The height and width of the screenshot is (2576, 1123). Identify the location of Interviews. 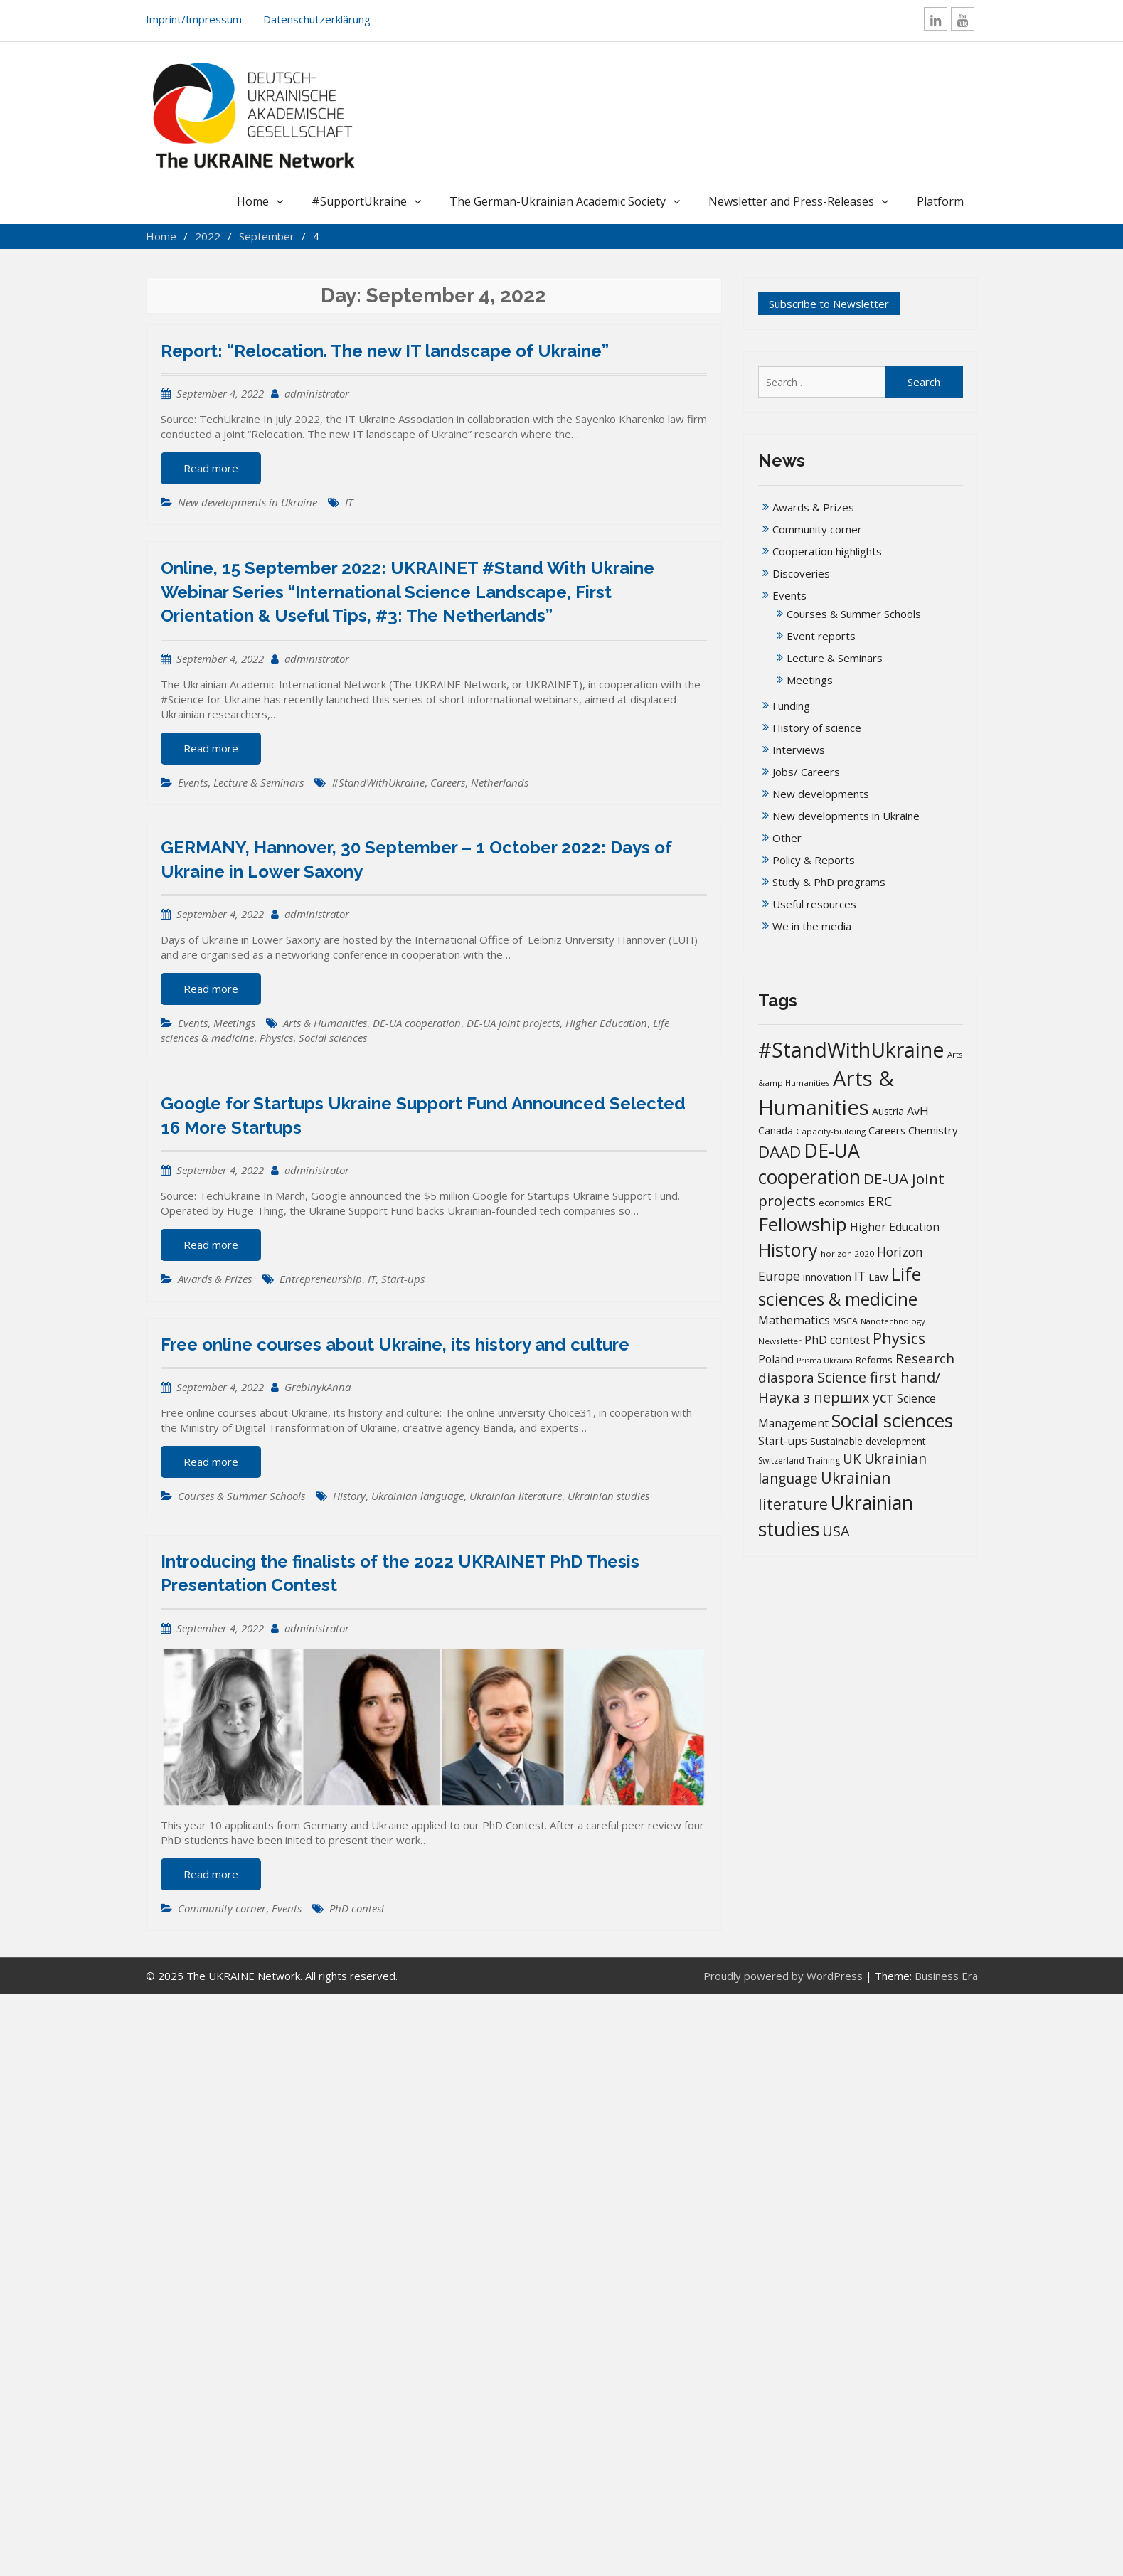
(798, 750).